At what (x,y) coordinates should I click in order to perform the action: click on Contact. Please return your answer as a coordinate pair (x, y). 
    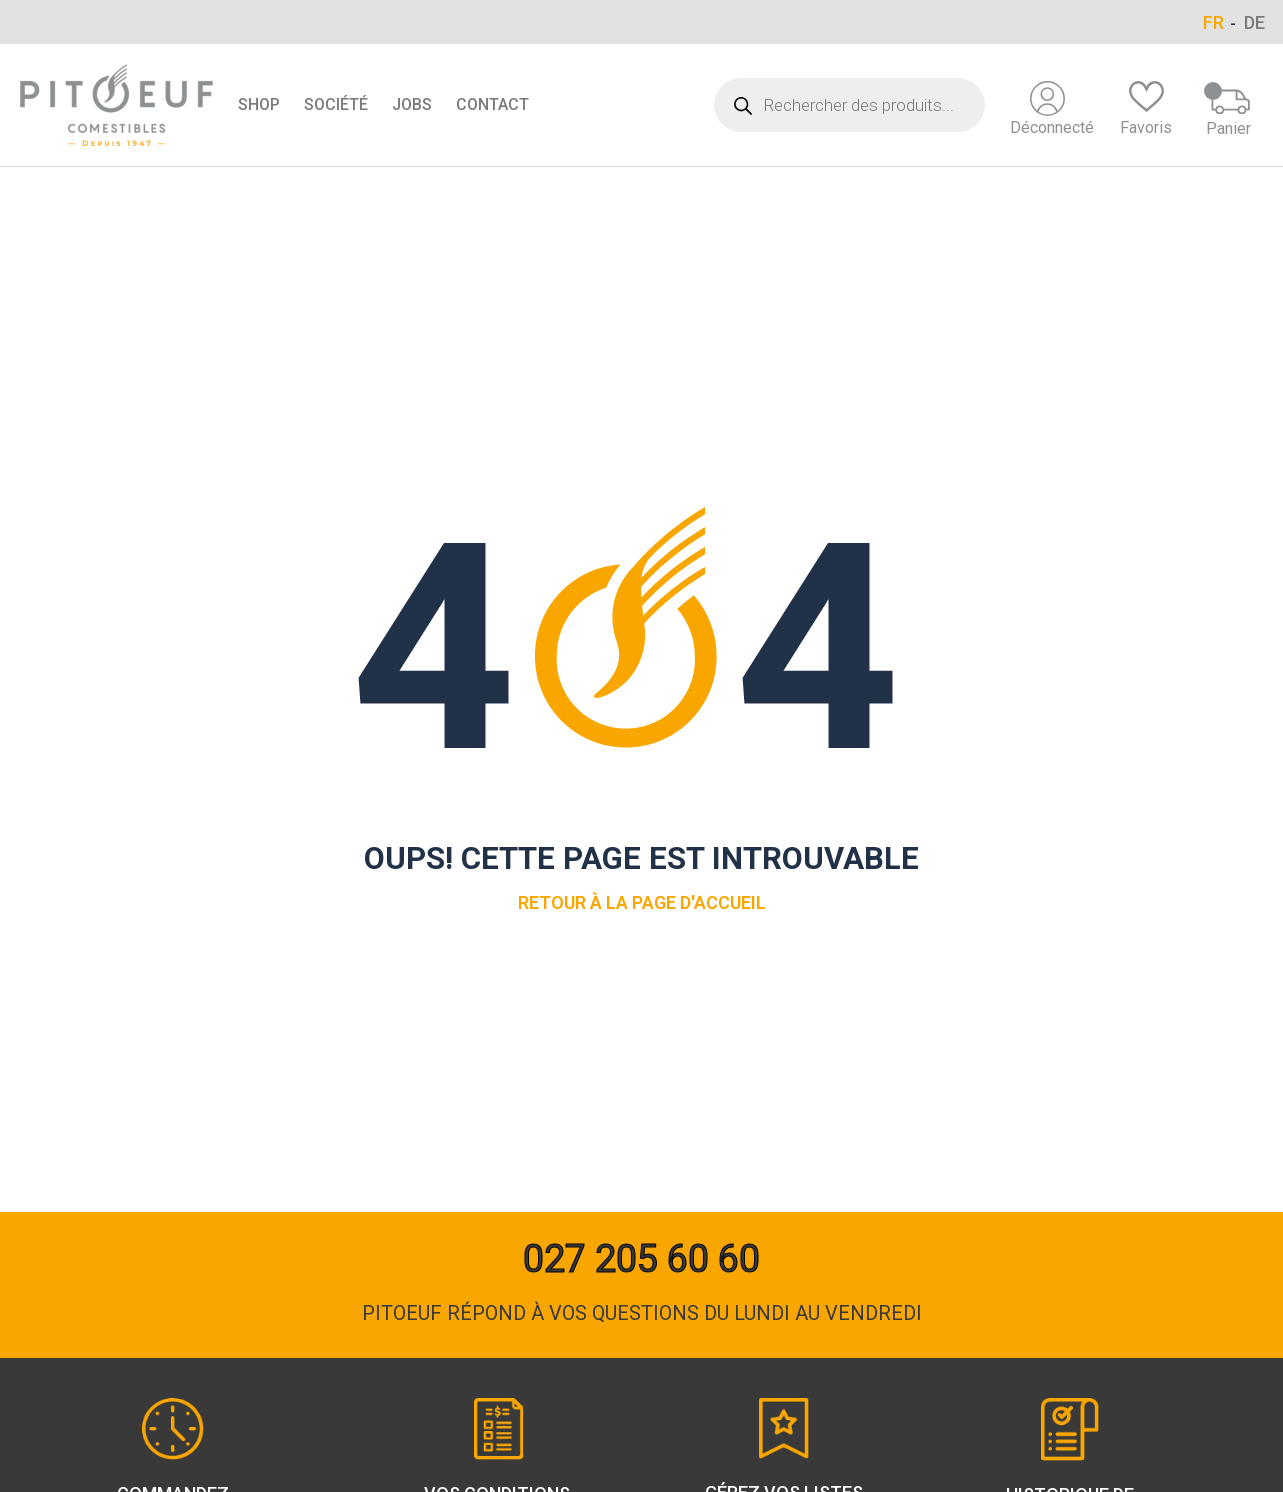
    Looking at the image, I should click on (492, 104).